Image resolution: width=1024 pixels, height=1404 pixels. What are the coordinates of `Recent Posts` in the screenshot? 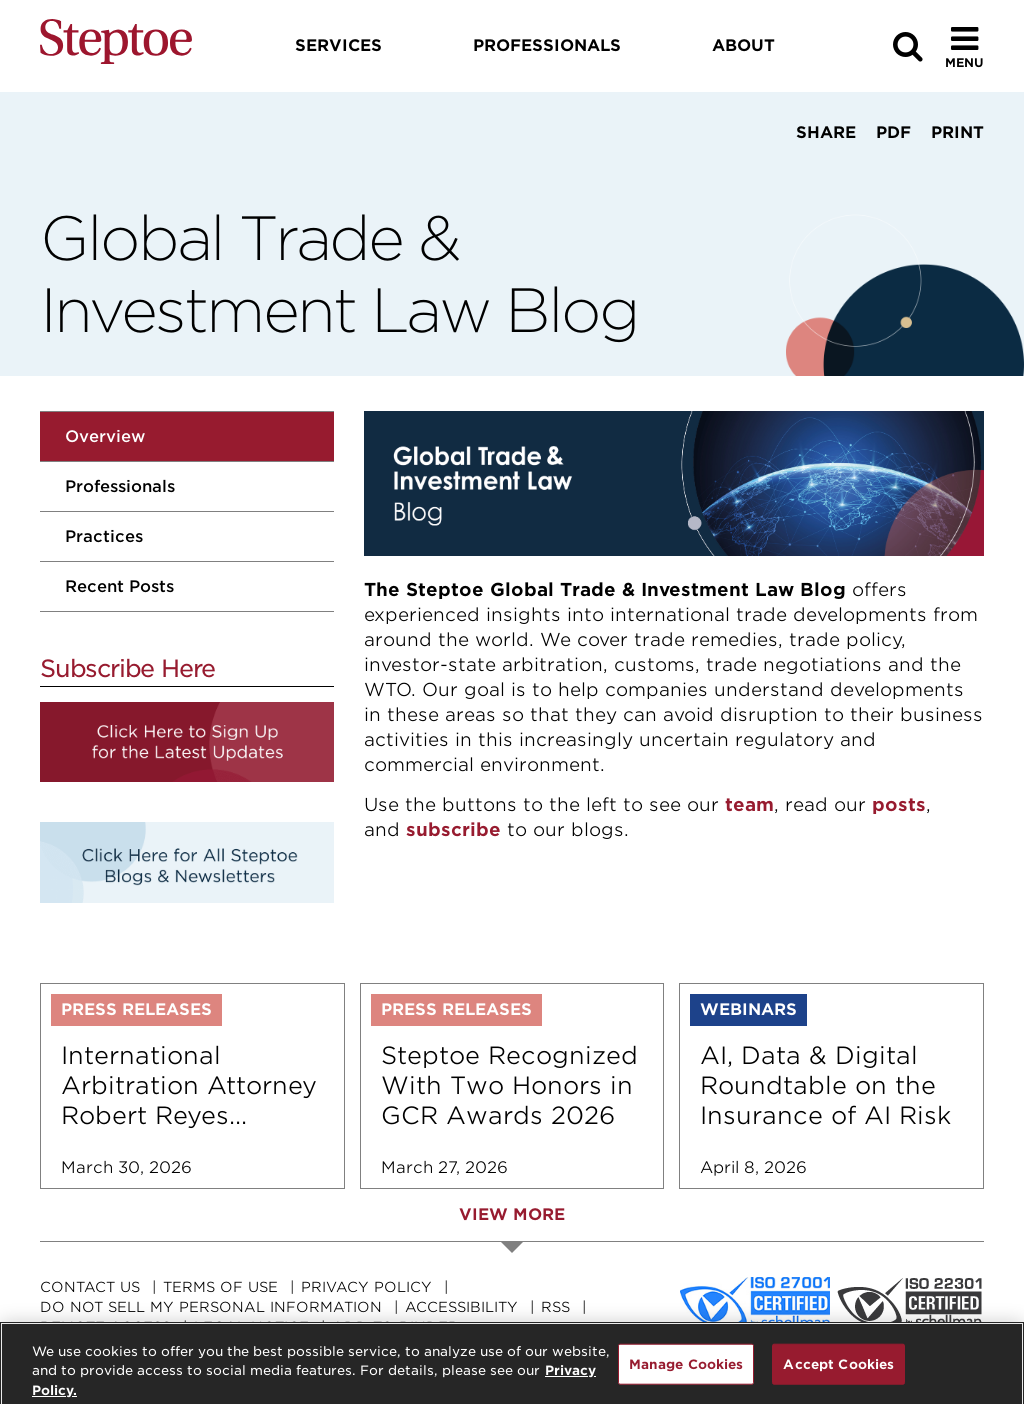 It's located at (119, 586).